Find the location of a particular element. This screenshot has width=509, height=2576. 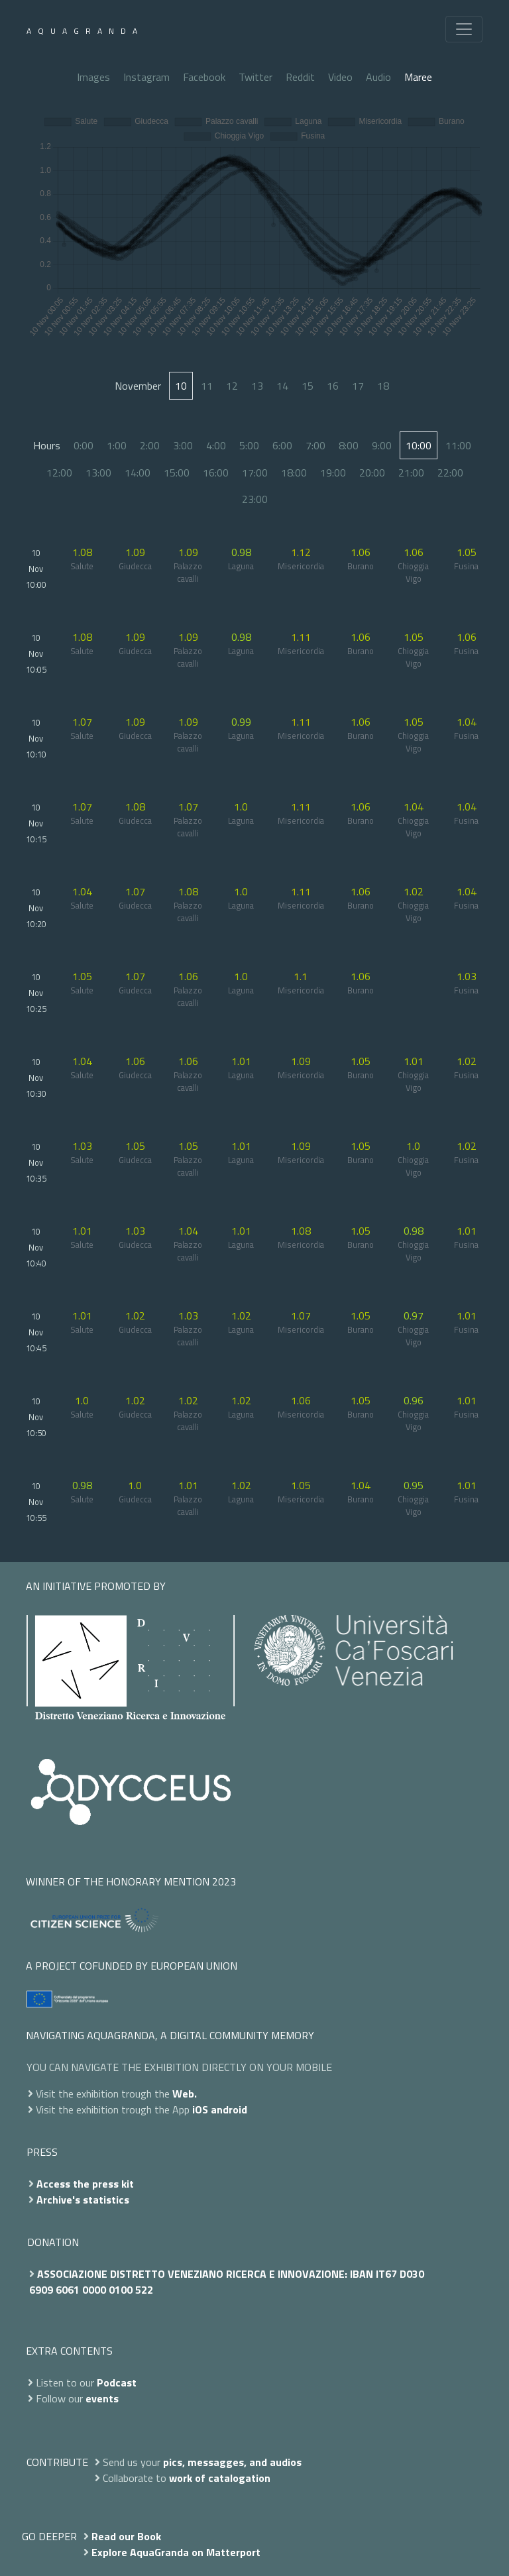

3:00 is located at coordinates (183, 445).